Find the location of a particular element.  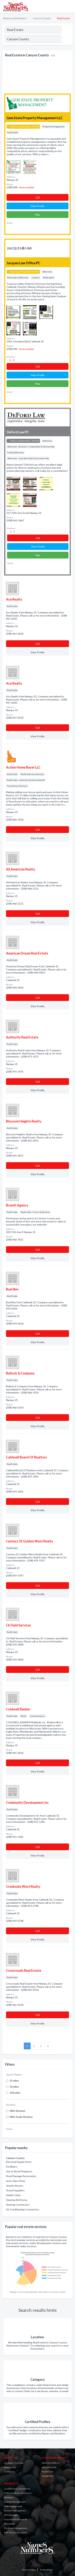

Auto Glass Shop is located at coordinates (15, 2180).